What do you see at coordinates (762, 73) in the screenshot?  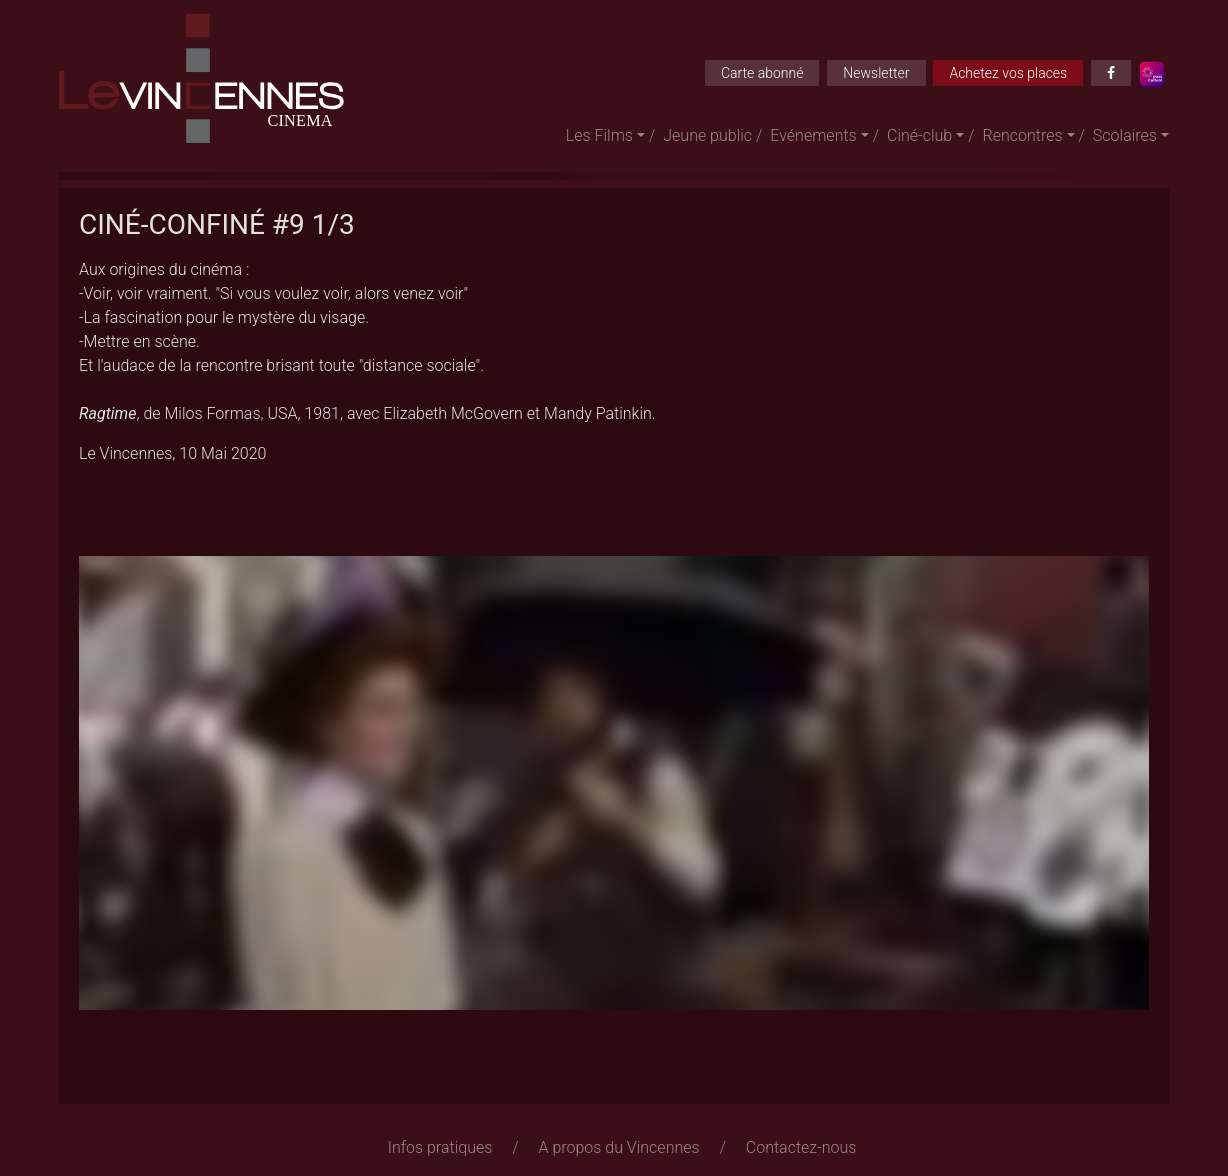 I see `Carte abonné` at bounding box center [762, 73].